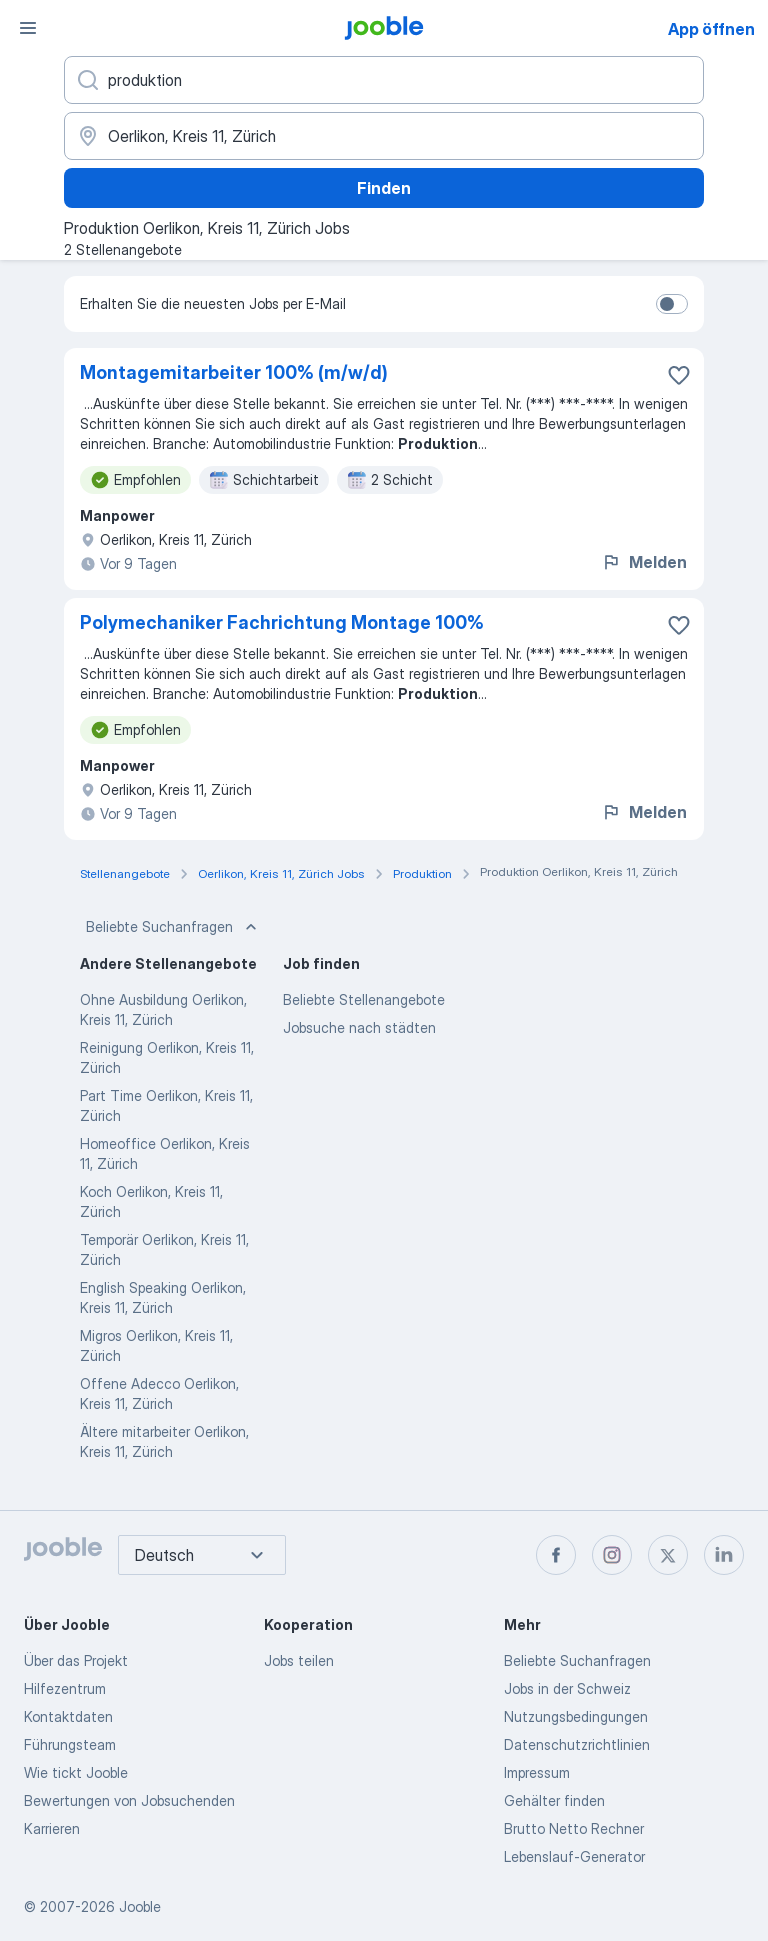  Describe the element at coordinates (299, 1660) in the screenshot. I see `Jobs teilen` at that location.